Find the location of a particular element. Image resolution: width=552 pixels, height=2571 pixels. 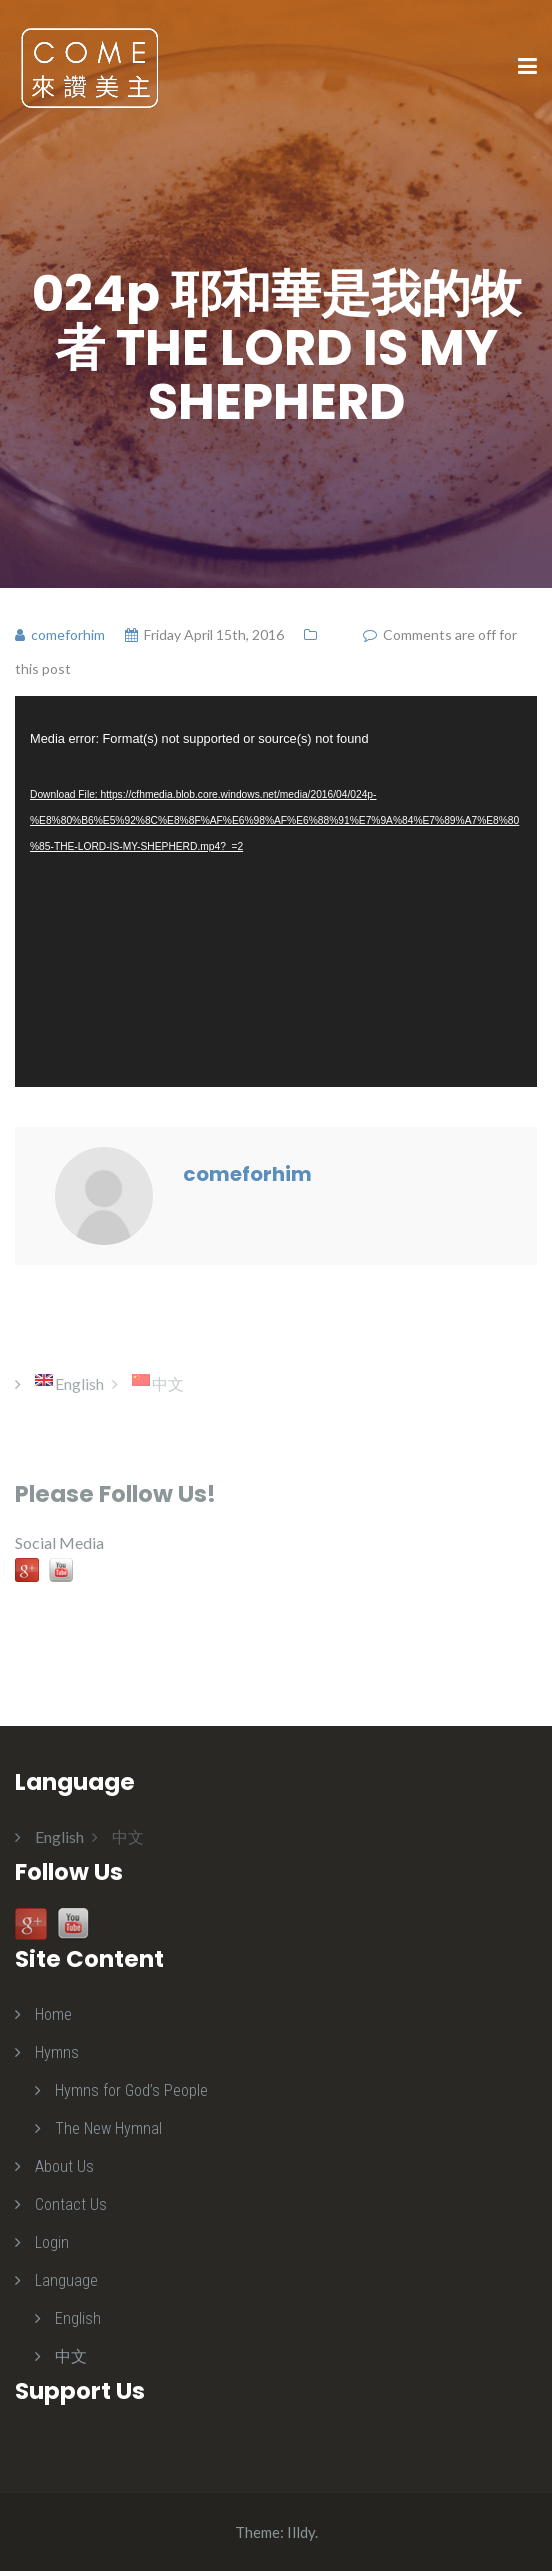

English is located at coordinates (78, 2318).